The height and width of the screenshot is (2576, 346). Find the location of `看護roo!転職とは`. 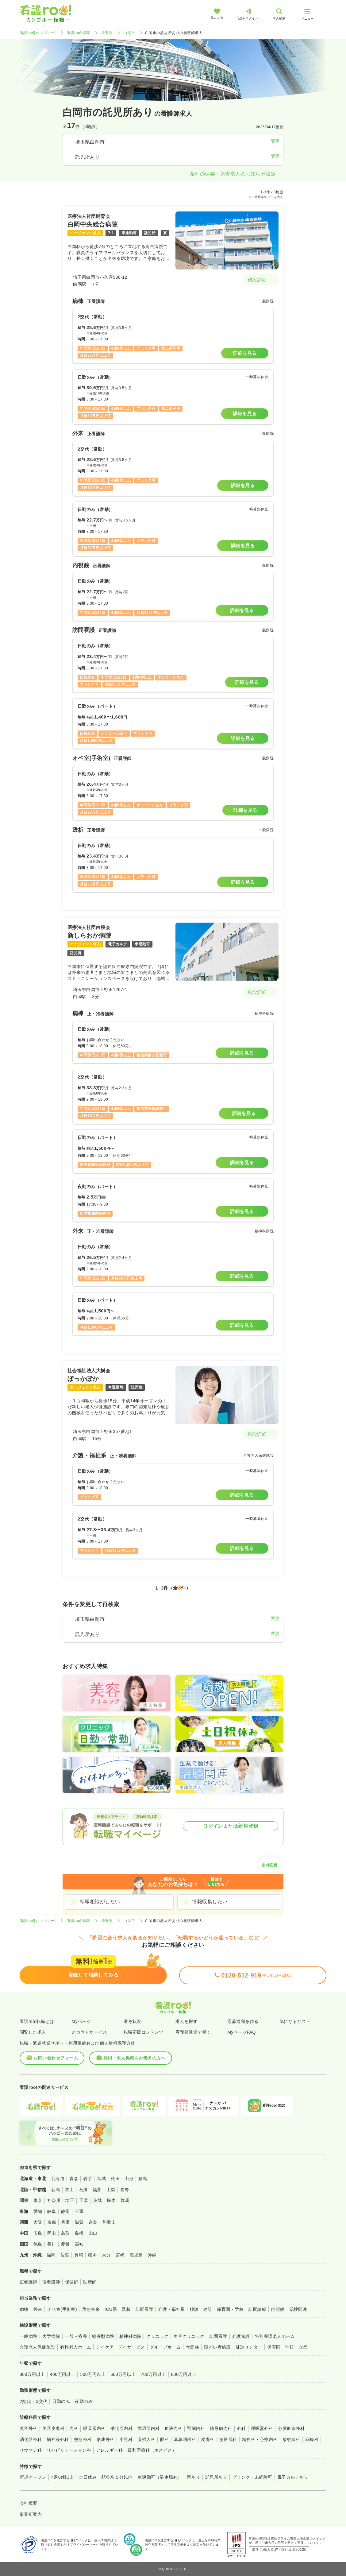

看護roo!転職とは is located at coordinates (37, 2021).